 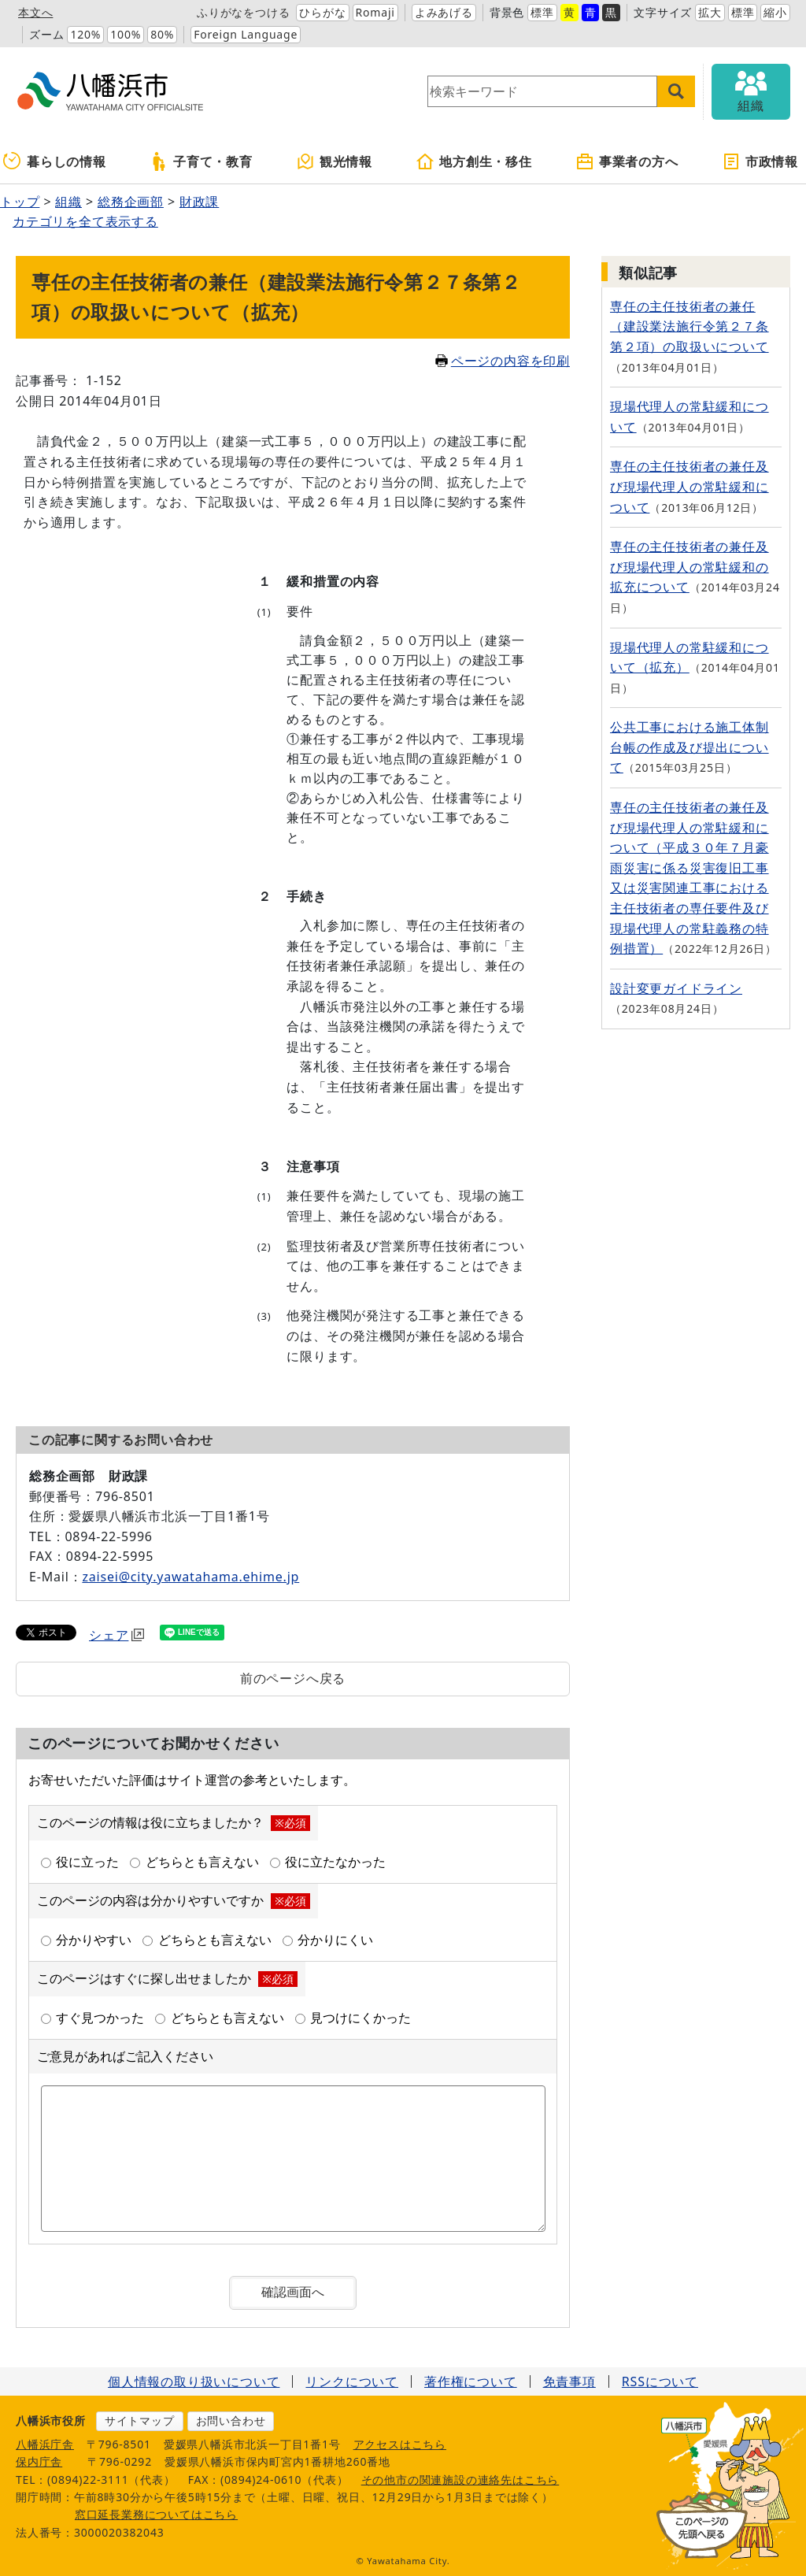 I want to click on 著作権について, so click(x=470, y=2381).